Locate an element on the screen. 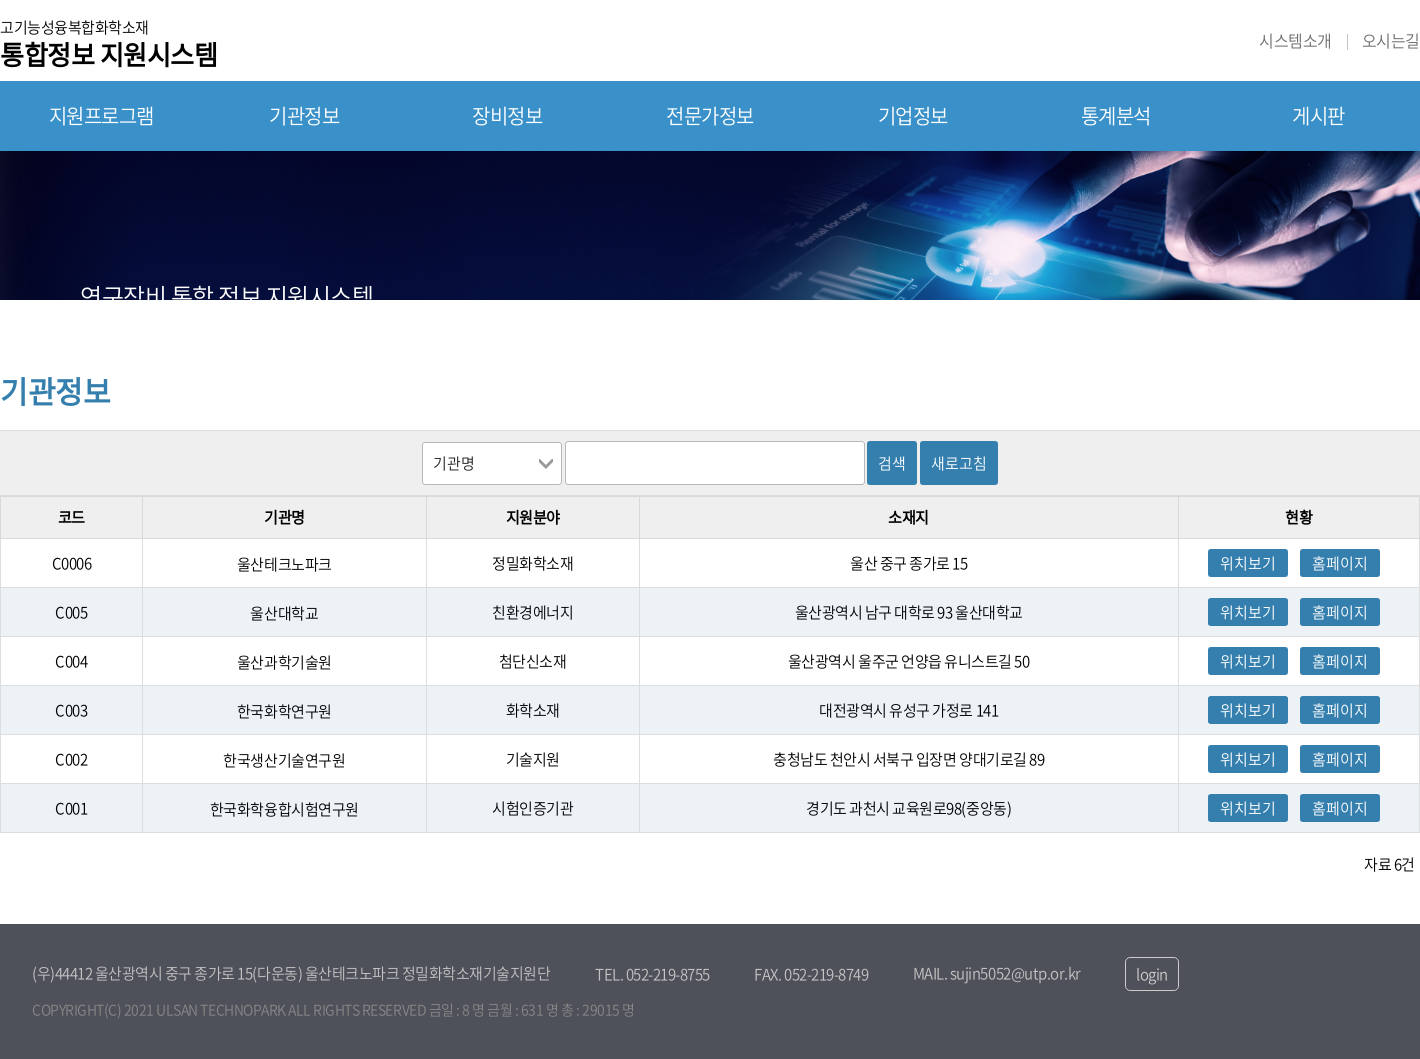 This screenshot has height=1059, width=1420. 기업정보 is located at coordinates (913, 115).